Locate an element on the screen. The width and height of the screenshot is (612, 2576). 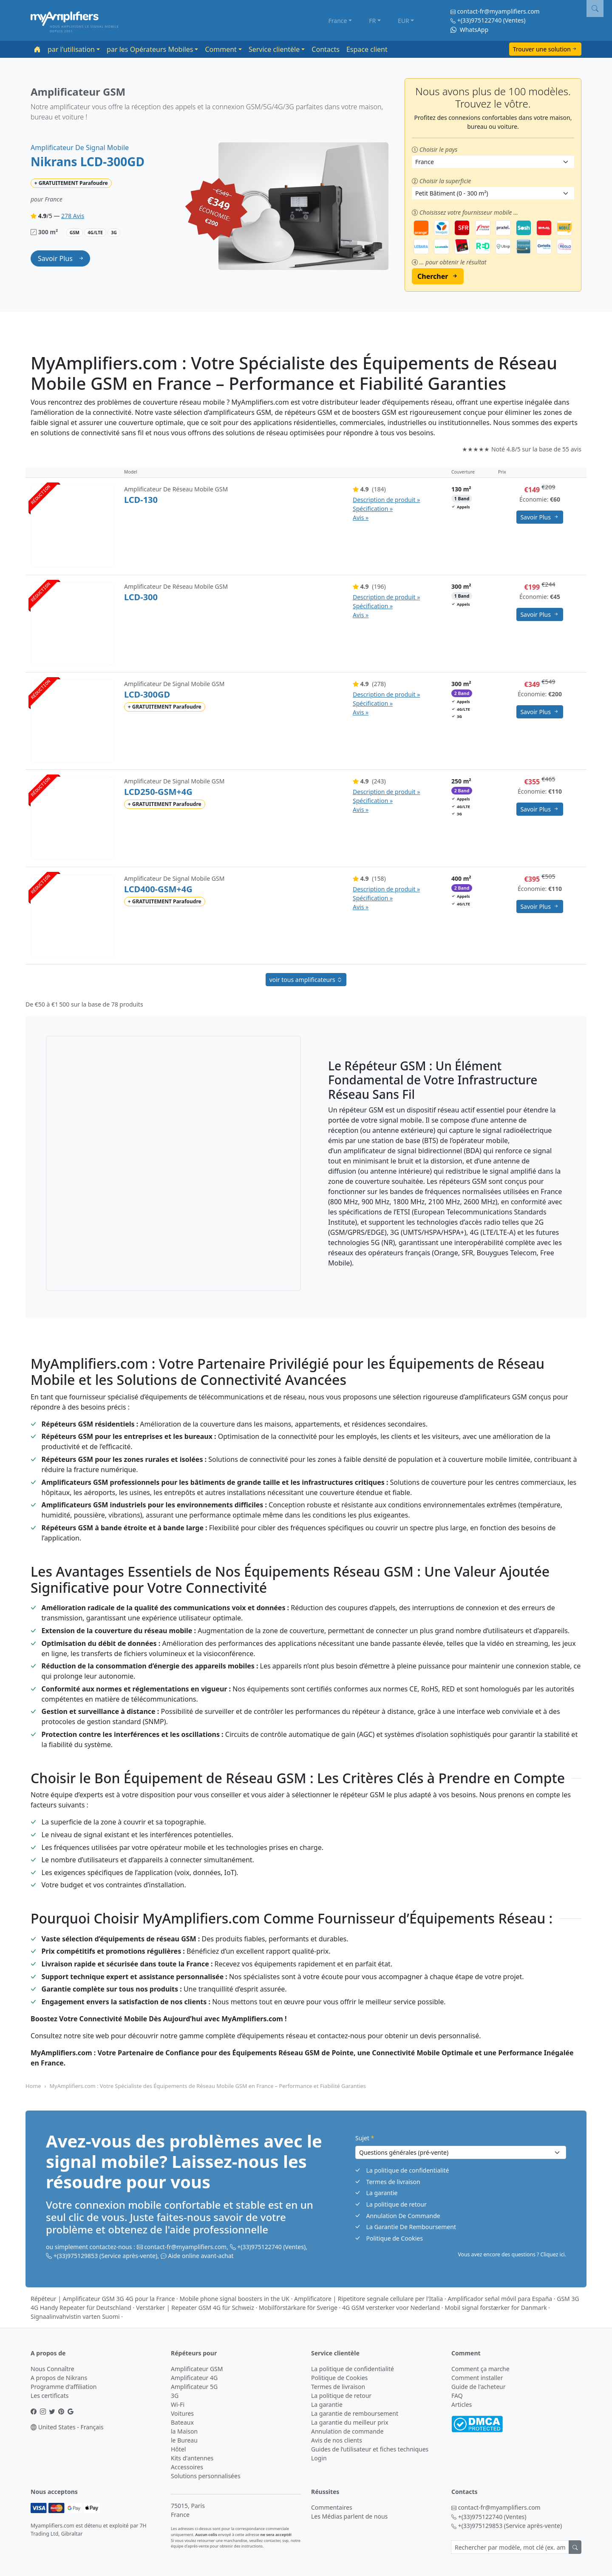
3G is located at coordinates (174, 2396).